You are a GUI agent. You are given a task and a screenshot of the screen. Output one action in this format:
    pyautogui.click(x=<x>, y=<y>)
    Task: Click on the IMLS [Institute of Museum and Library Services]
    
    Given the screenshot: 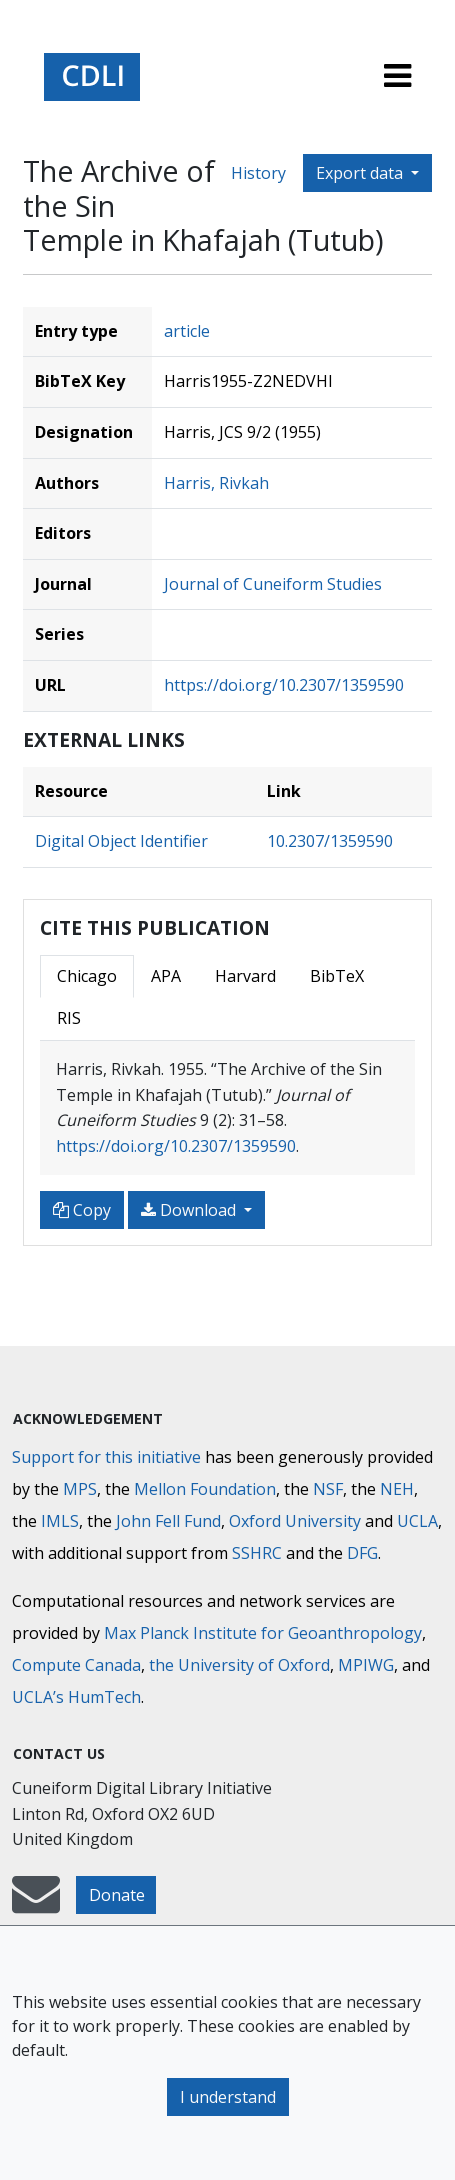 What is the action you would take?
    pyautogui.click(x=60, y=1521)
    